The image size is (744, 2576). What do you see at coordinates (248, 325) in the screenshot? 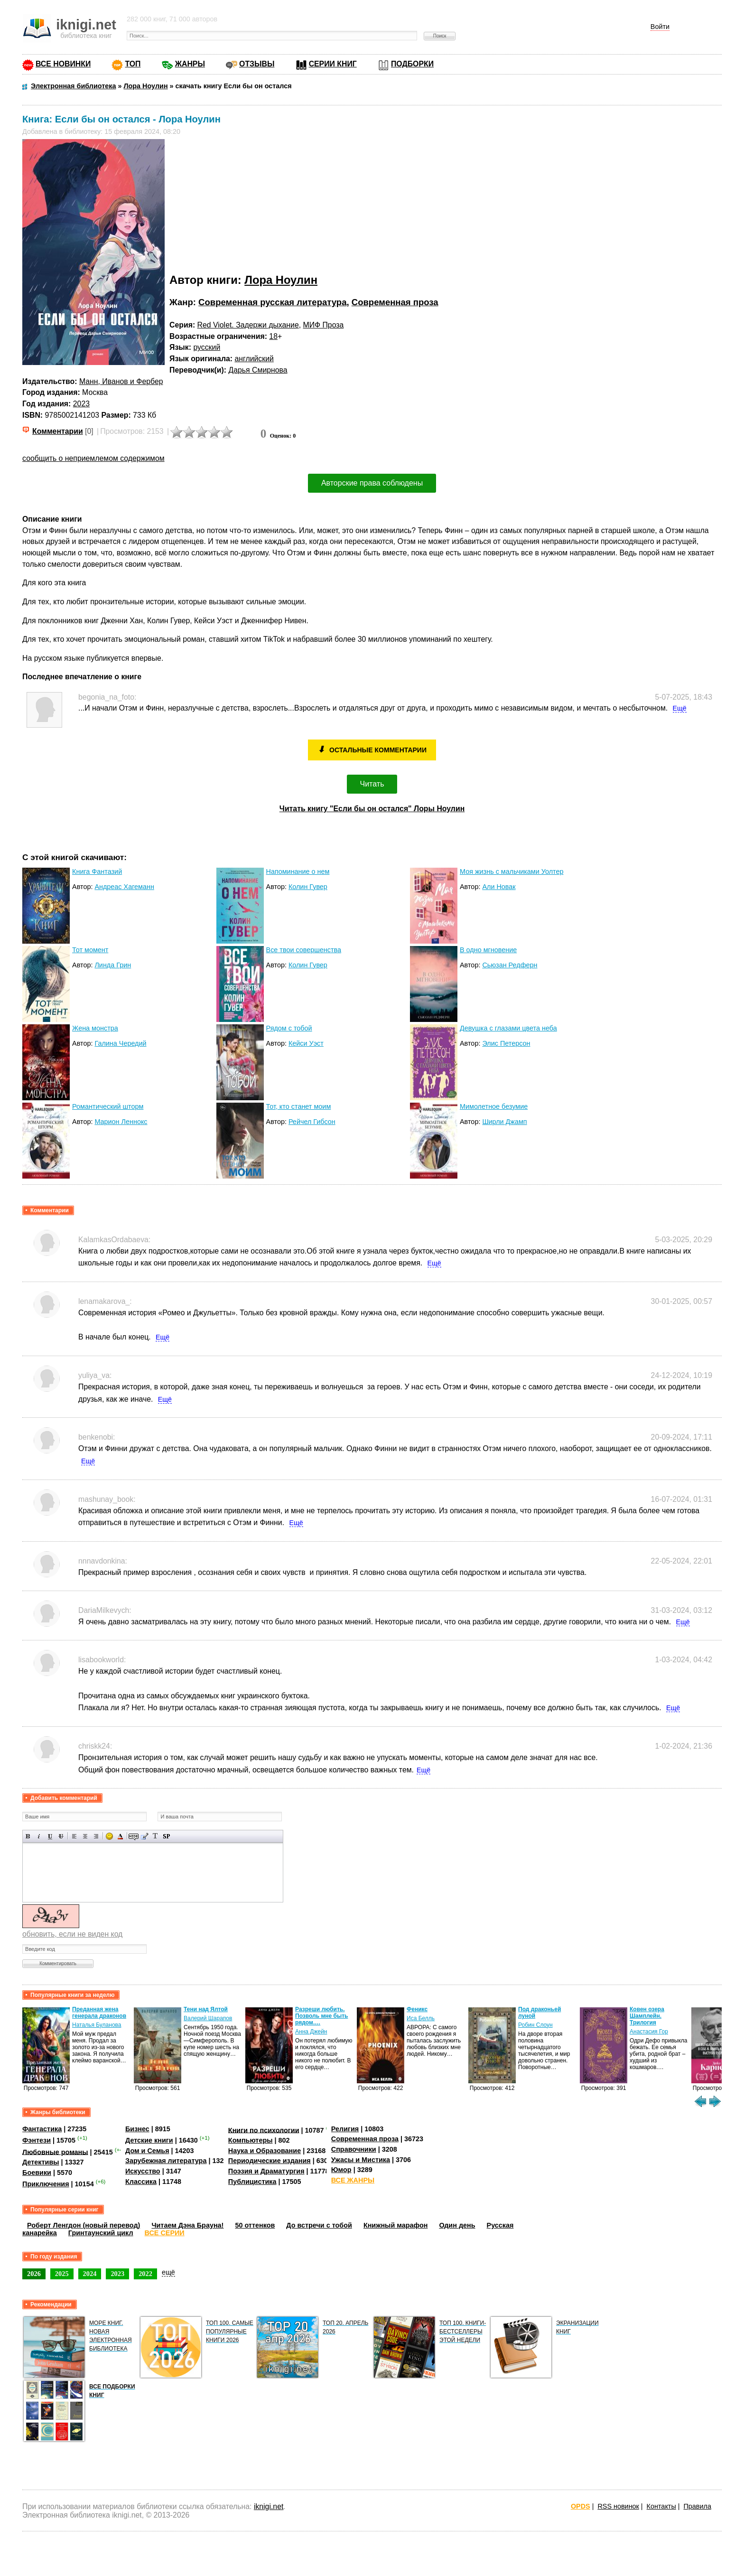
I see `Red Violet. Задержи дыхание` at bounding box center [248, 325].